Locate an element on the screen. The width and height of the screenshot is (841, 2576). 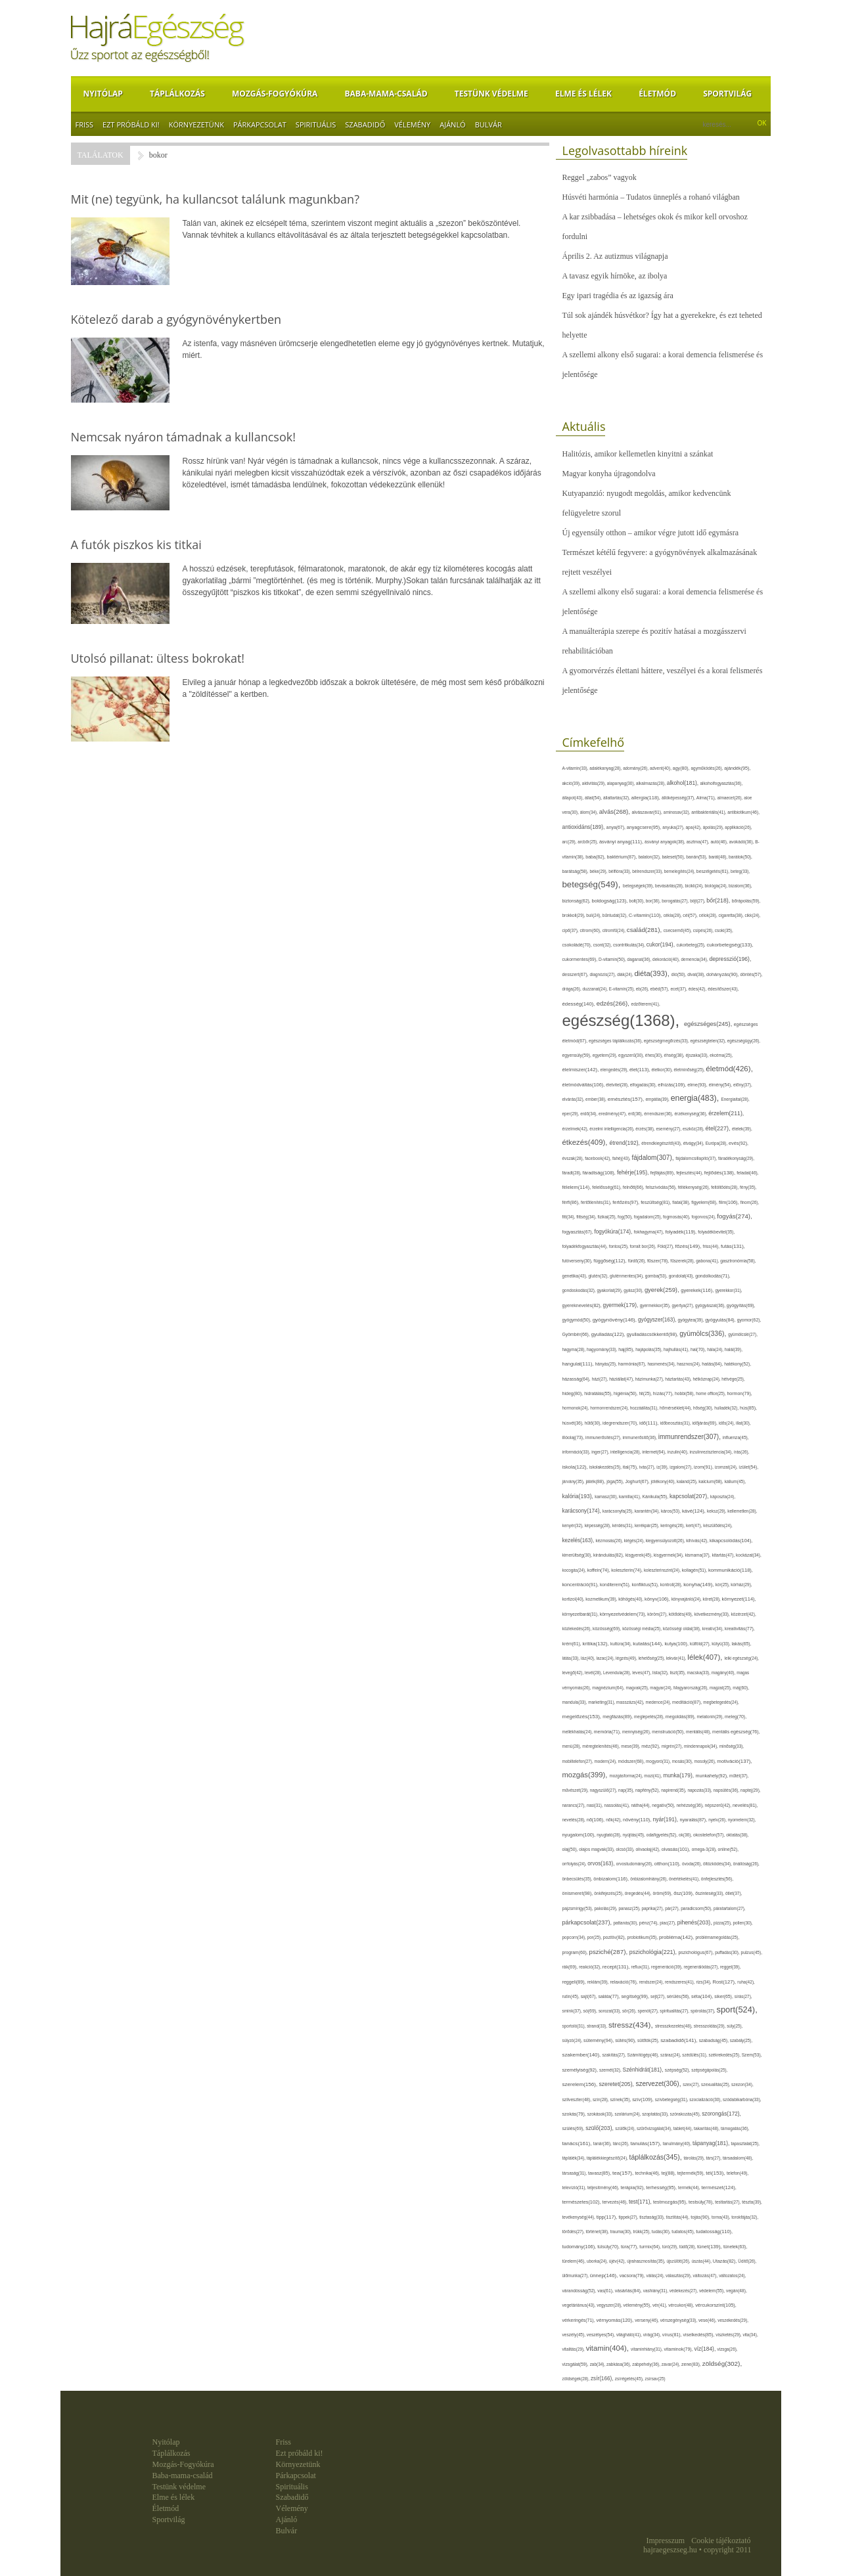
adalékanyag(28), is located at coordinates (606, 768).